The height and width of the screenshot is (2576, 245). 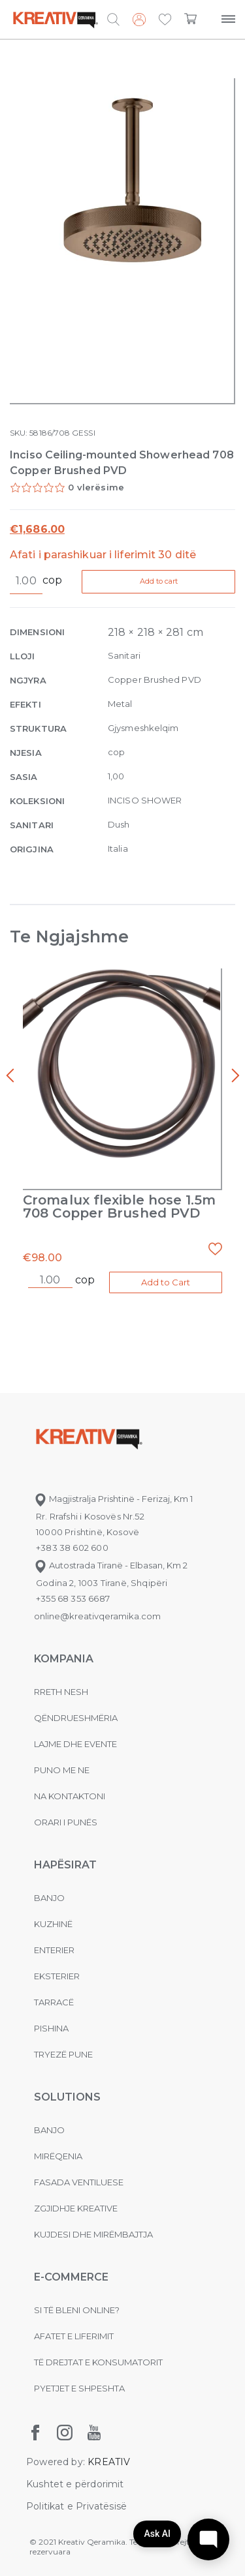 What do you see at coordinates (69, 1796) in the screenshot?
I see `na kontaktoni` at bounding box center [69, 1796].